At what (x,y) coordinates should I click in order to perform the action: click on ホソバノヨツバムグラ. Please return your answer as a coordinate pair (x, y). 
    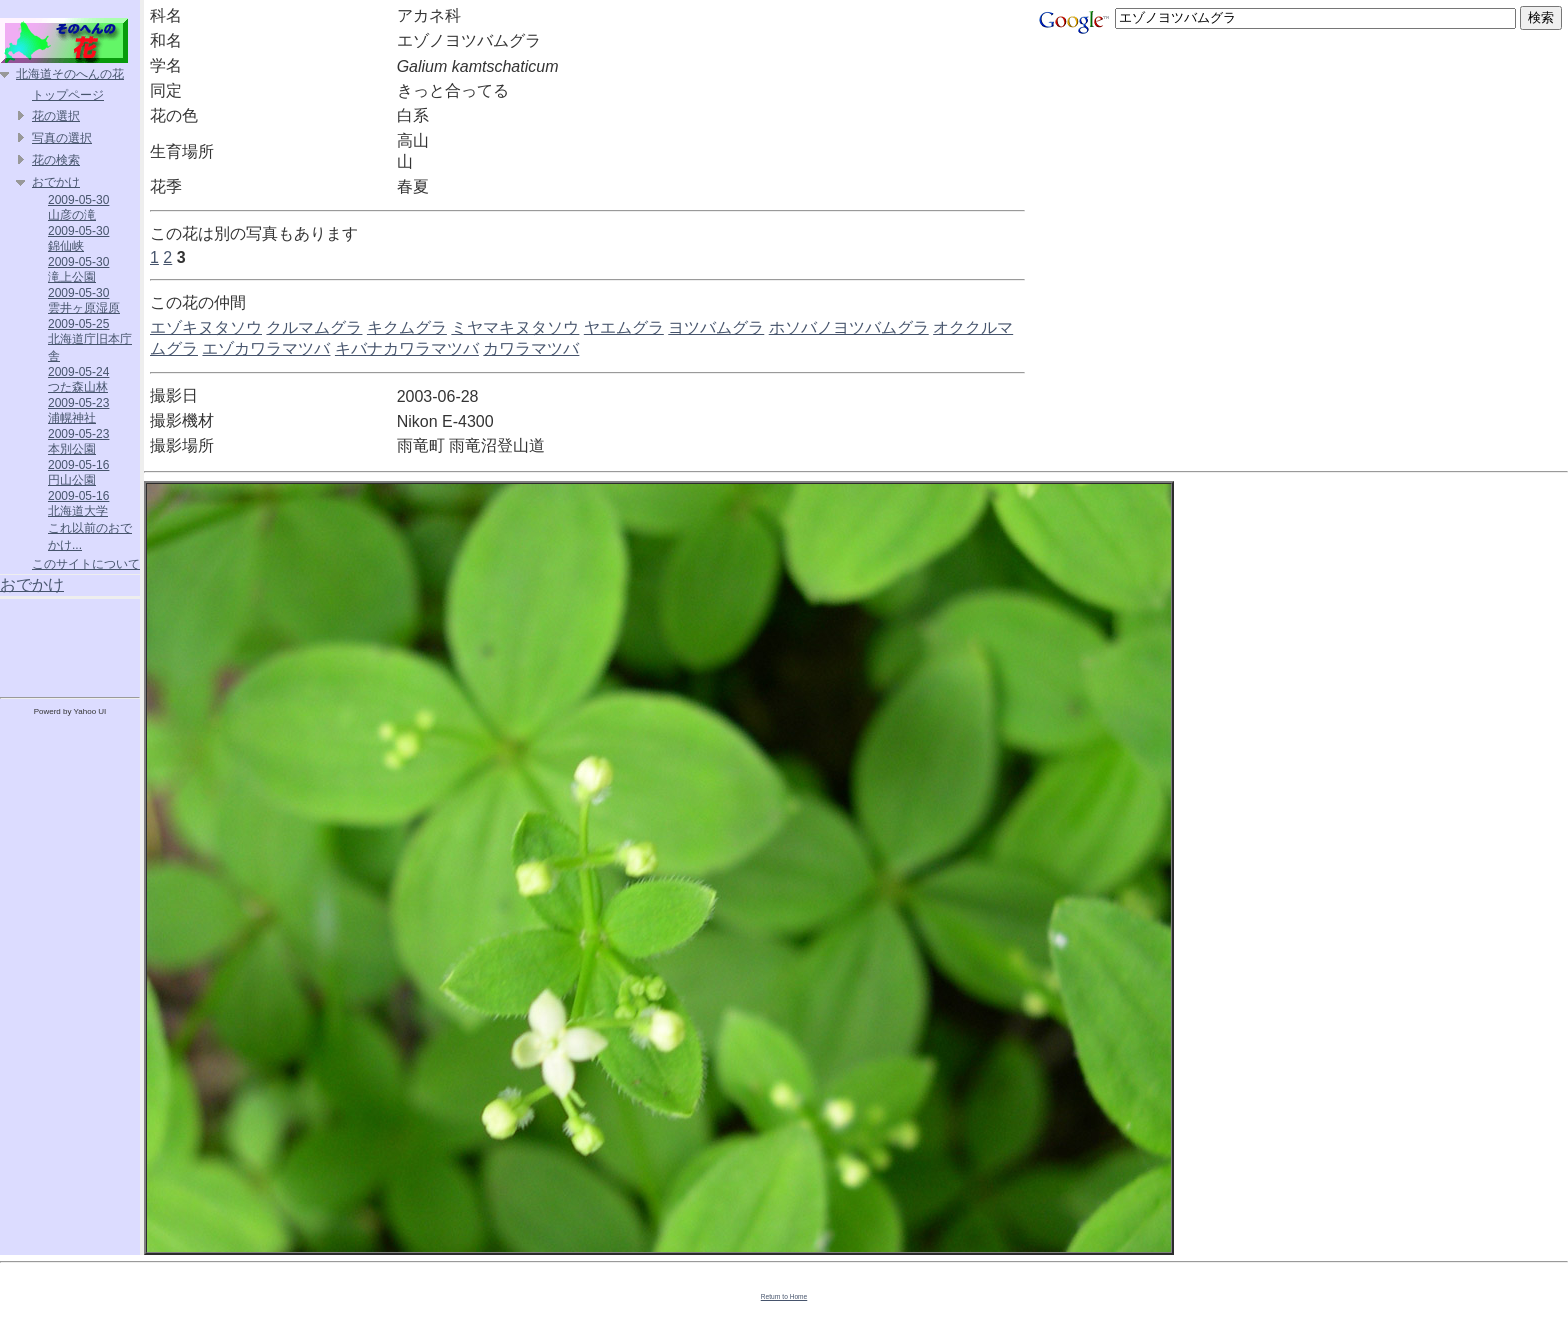
    Looking at the image, I should click on (849, 327).